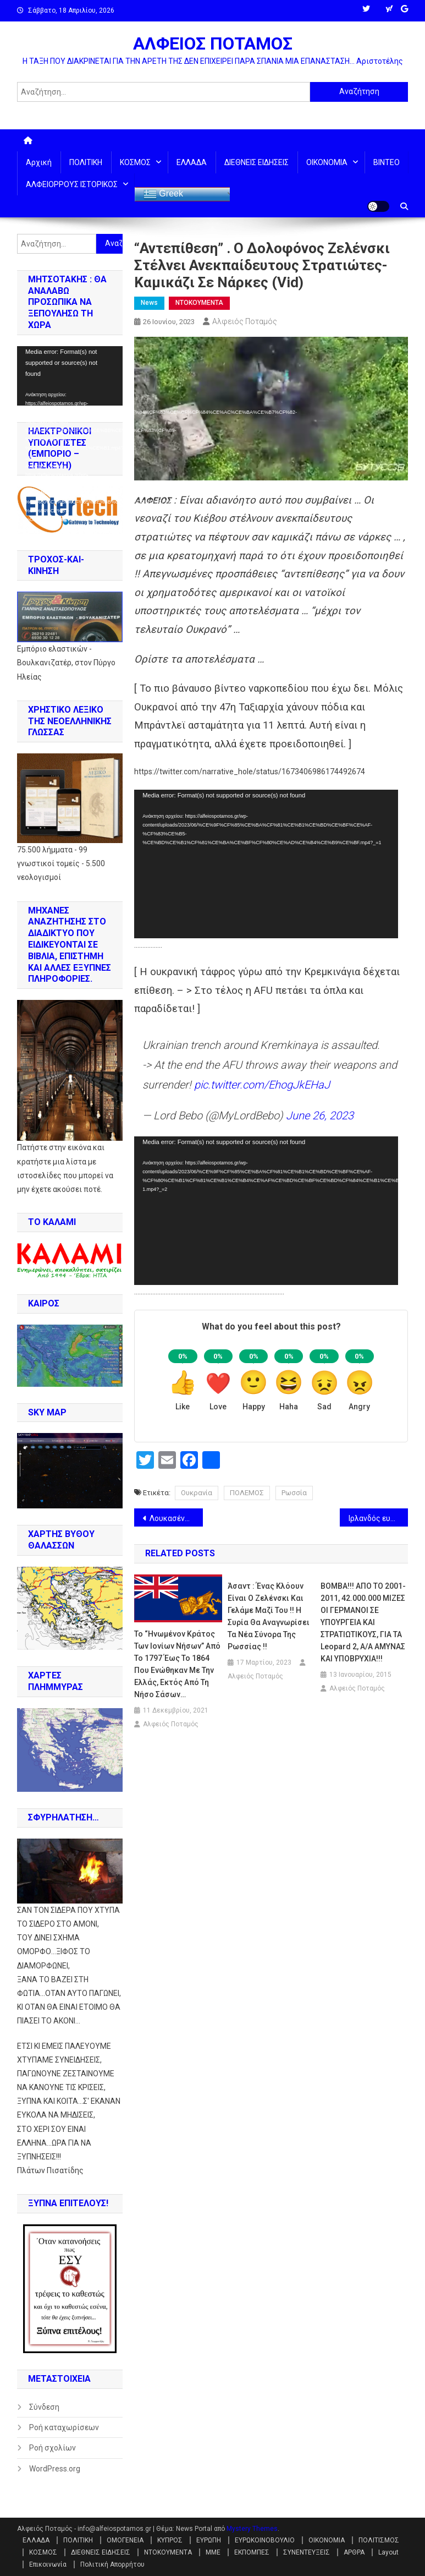  I want to click on ΚΟΣΜΟΣ, so click(135, 162).